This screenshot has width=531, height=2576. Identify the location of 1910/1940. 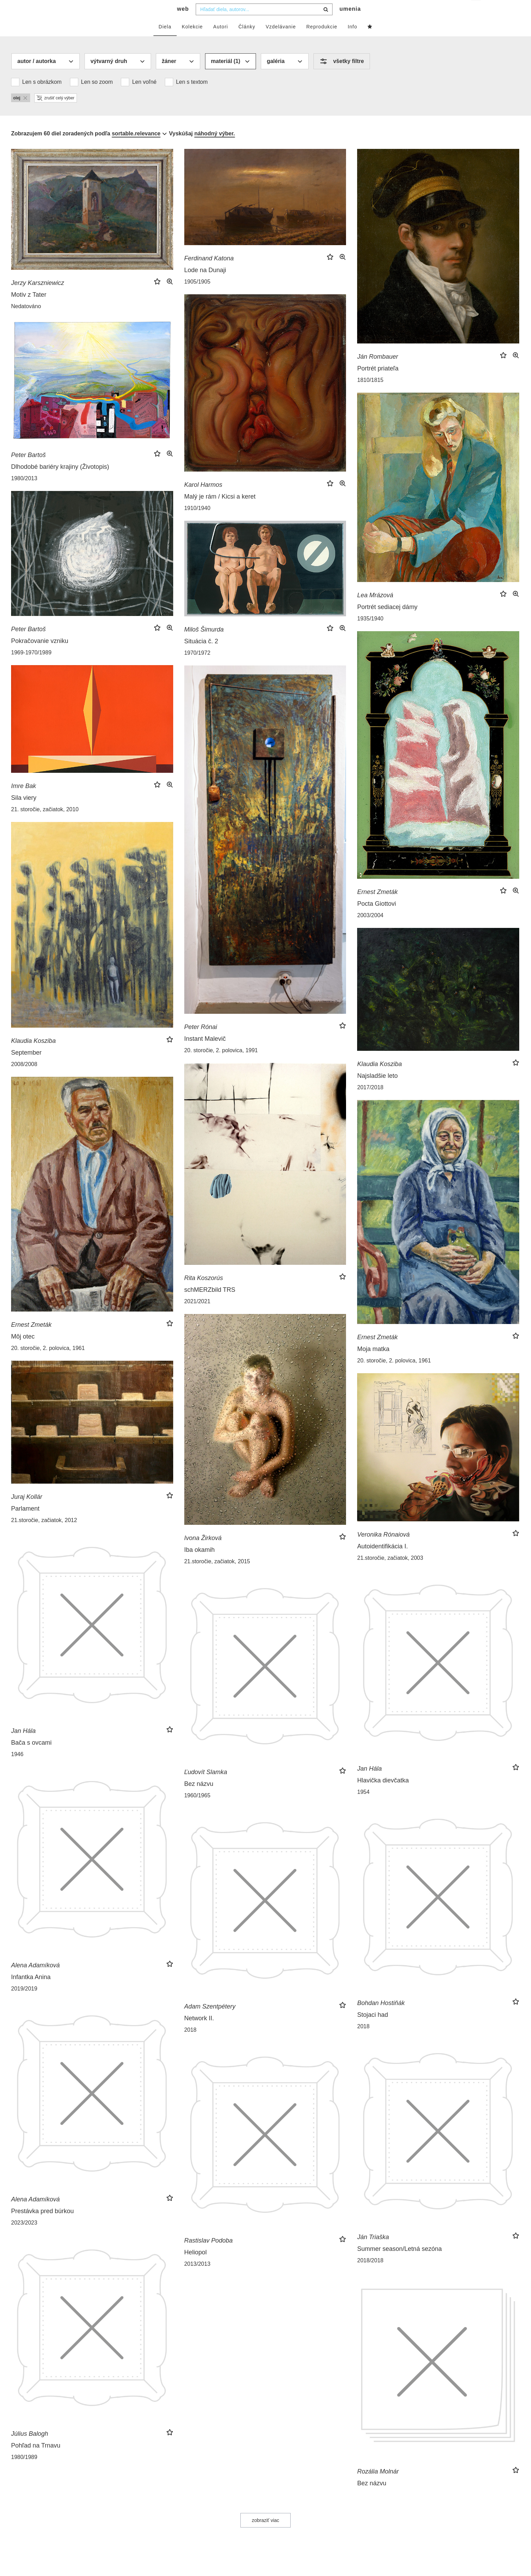
(197, 522).